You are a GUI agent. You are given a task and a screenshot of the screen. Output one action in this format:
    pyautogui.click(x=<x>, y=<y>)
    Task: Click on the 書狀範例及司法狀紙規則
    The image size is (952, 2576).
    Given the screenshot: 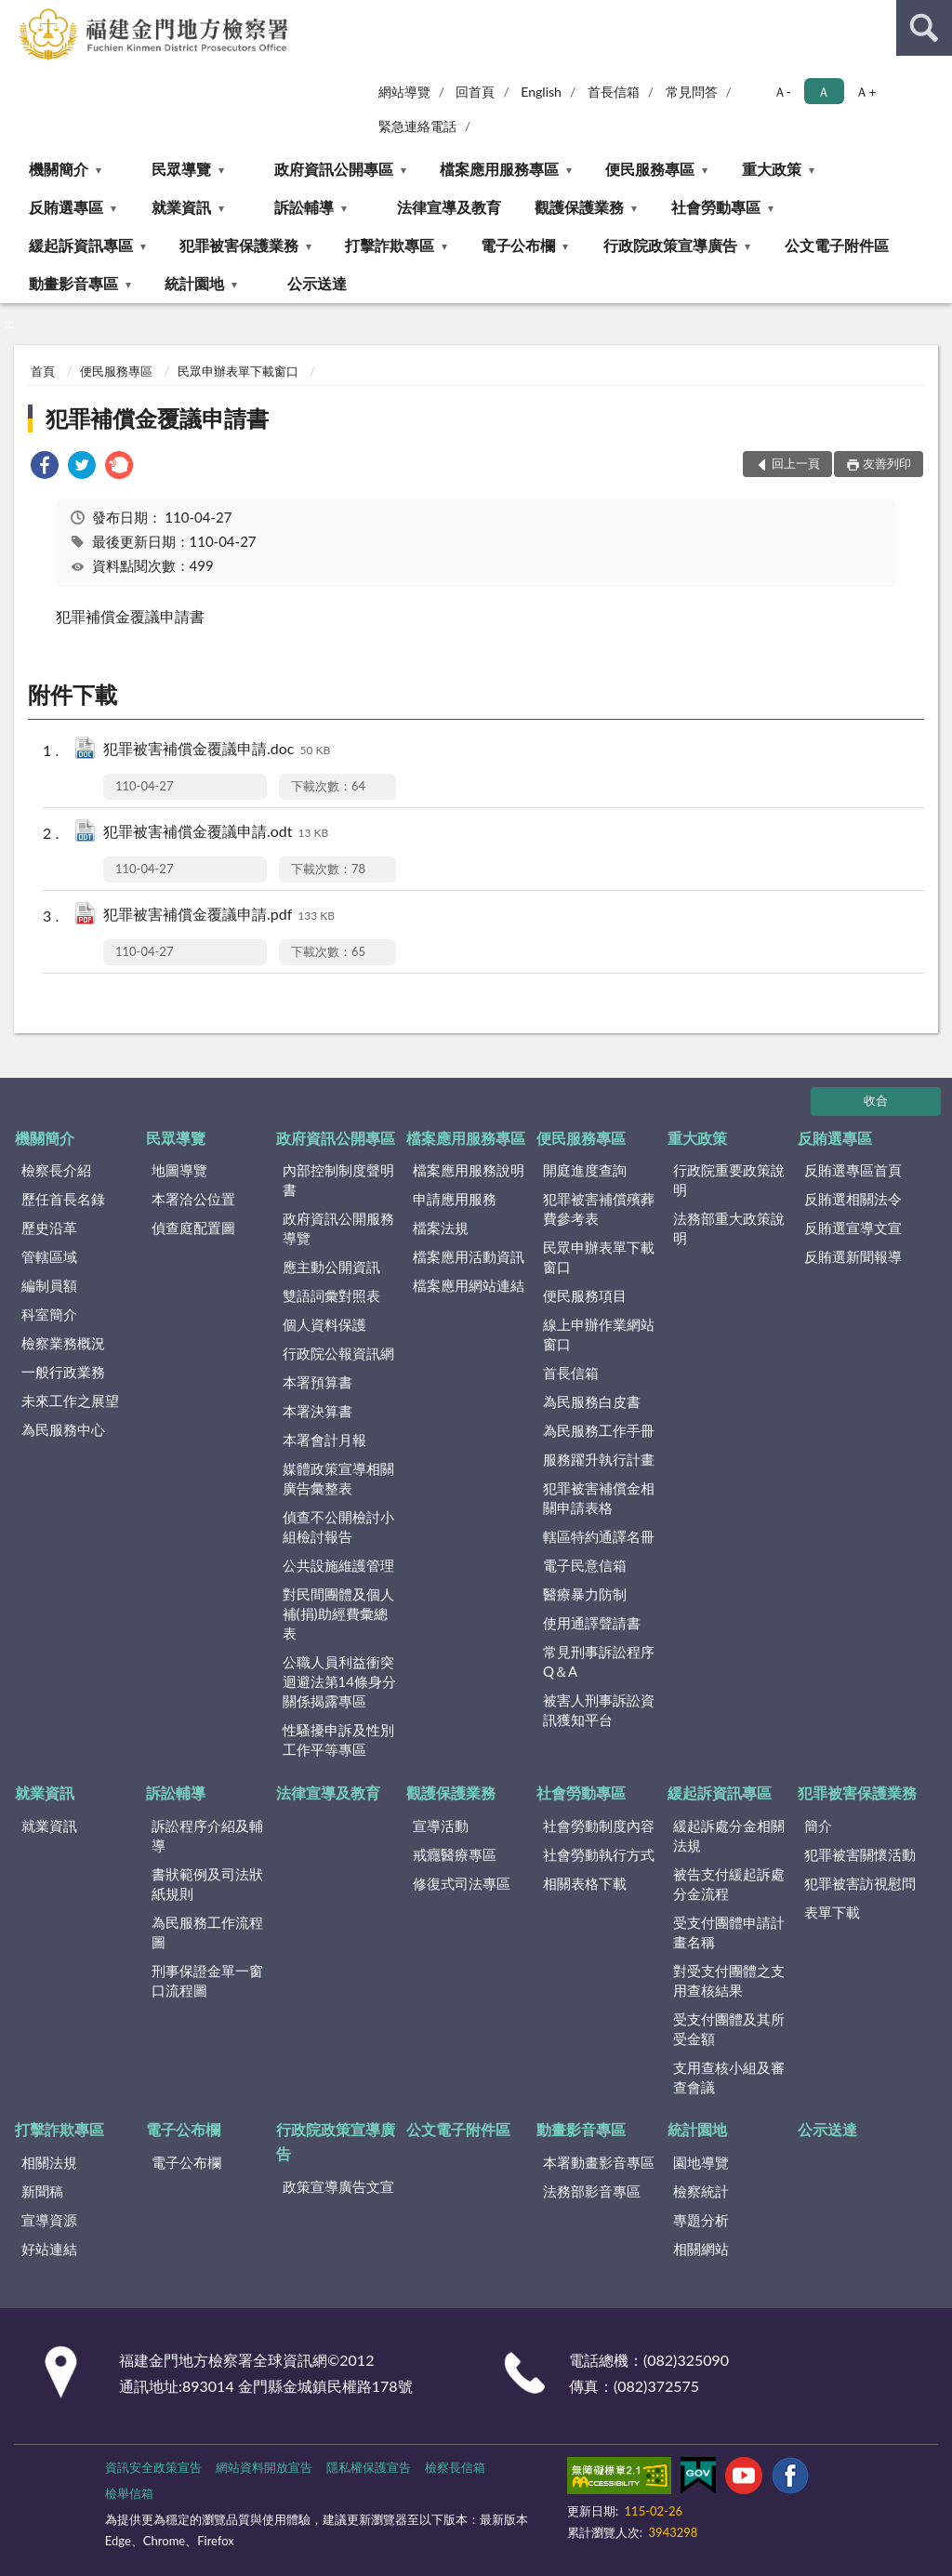 What is the action you would take?
    pyautogui.click(x=207, y=1884)
    